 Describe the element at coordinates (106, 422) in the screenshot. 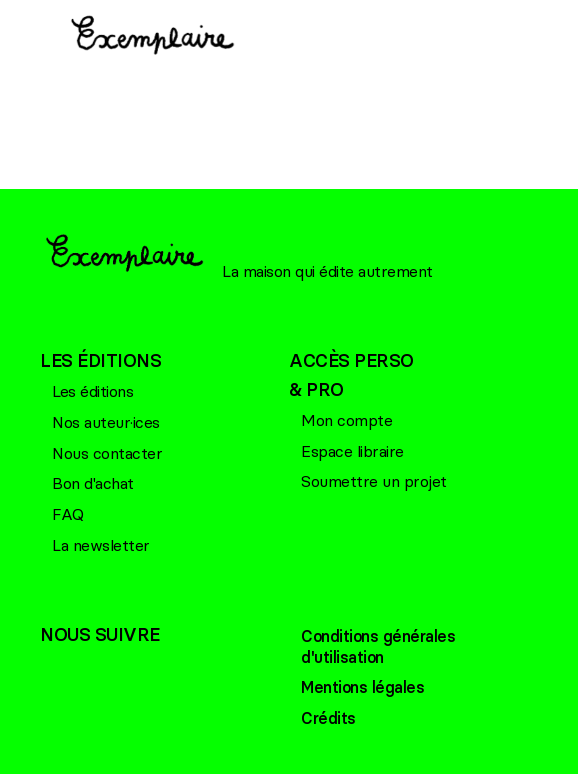

I see `Nos auteur·ices` at that location.